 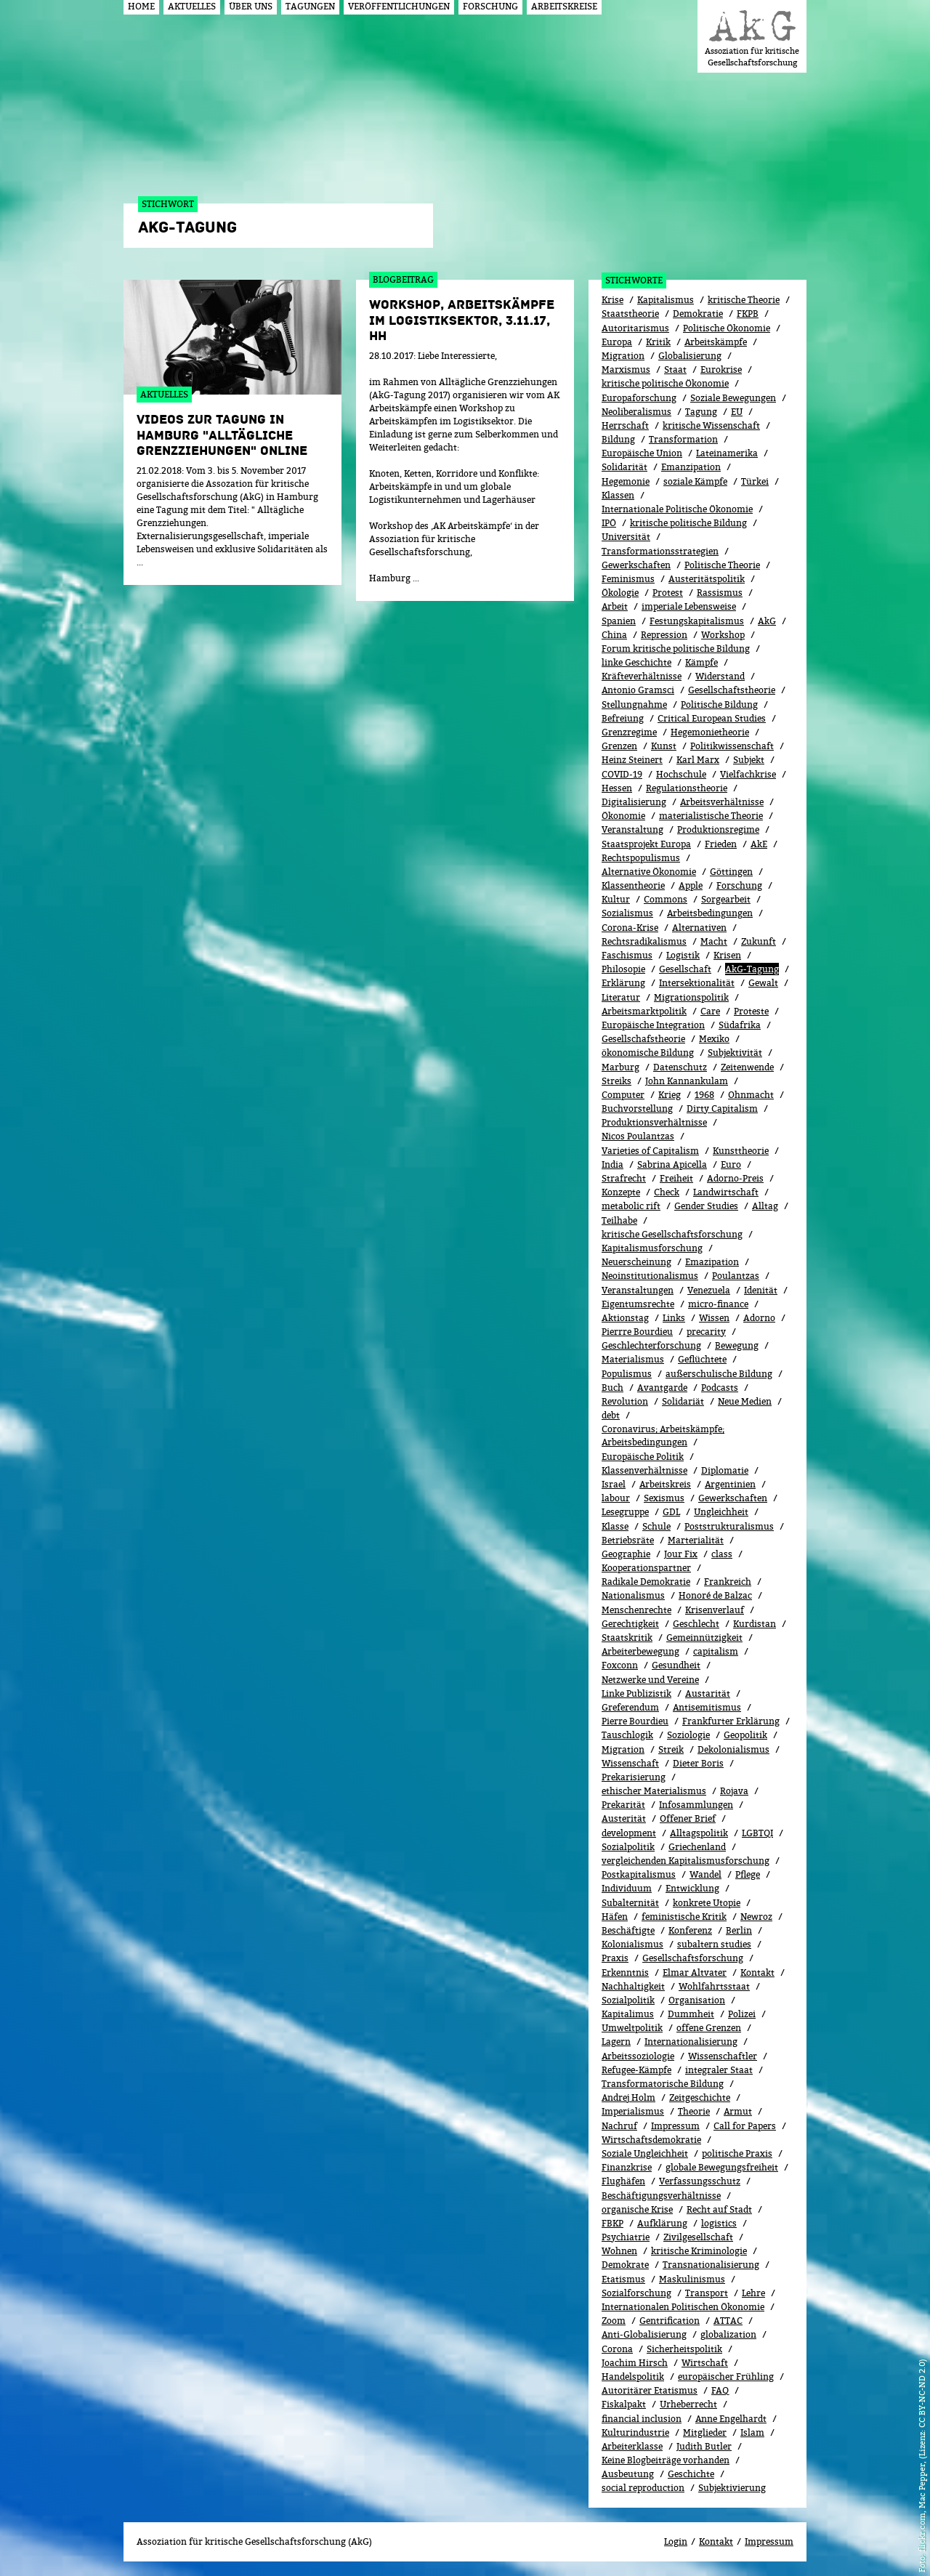 I want to click on Hessen, so click(x=617, y=788).